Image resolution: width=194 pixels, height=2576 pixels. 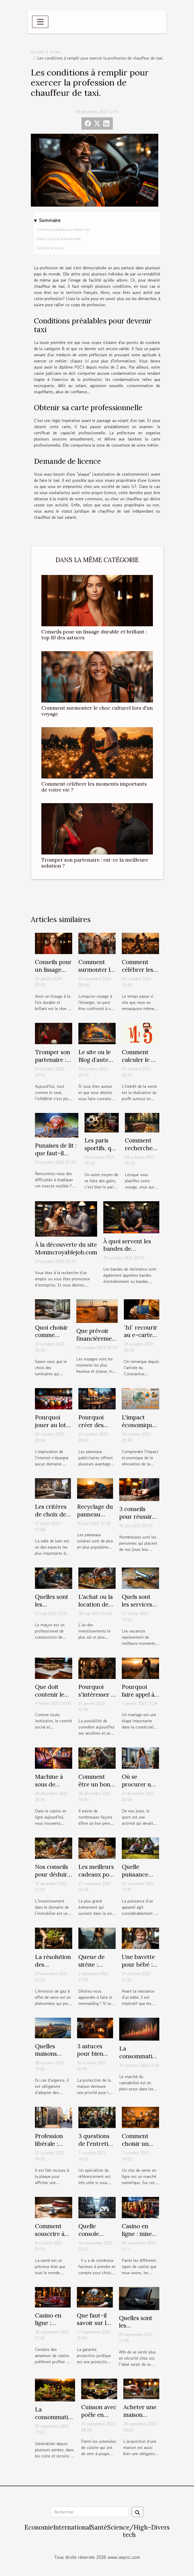 What do you see at coordinates (94, 635) in the screenshot?
I see `Conseils pour un lissage durable et brillant : top 10 des astuces` at bounding box center [94, 635].